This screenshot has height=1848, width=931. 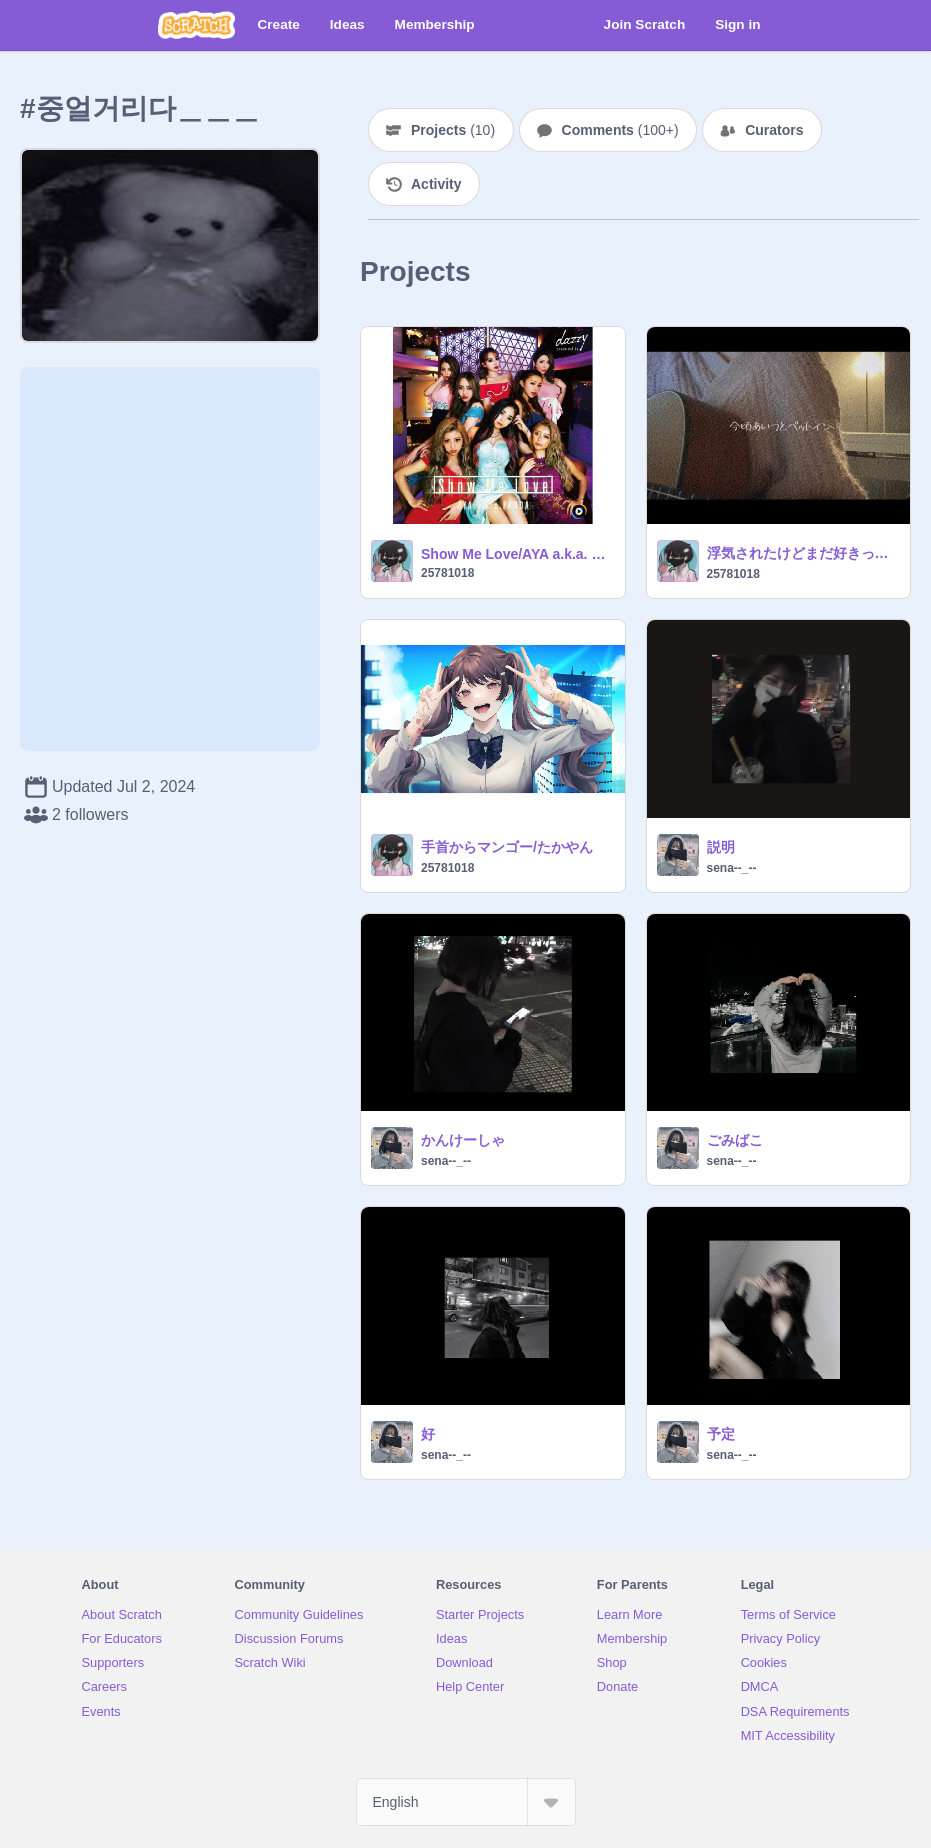 I want to click on かんけーしゃ, so click(x=463, y=1140).